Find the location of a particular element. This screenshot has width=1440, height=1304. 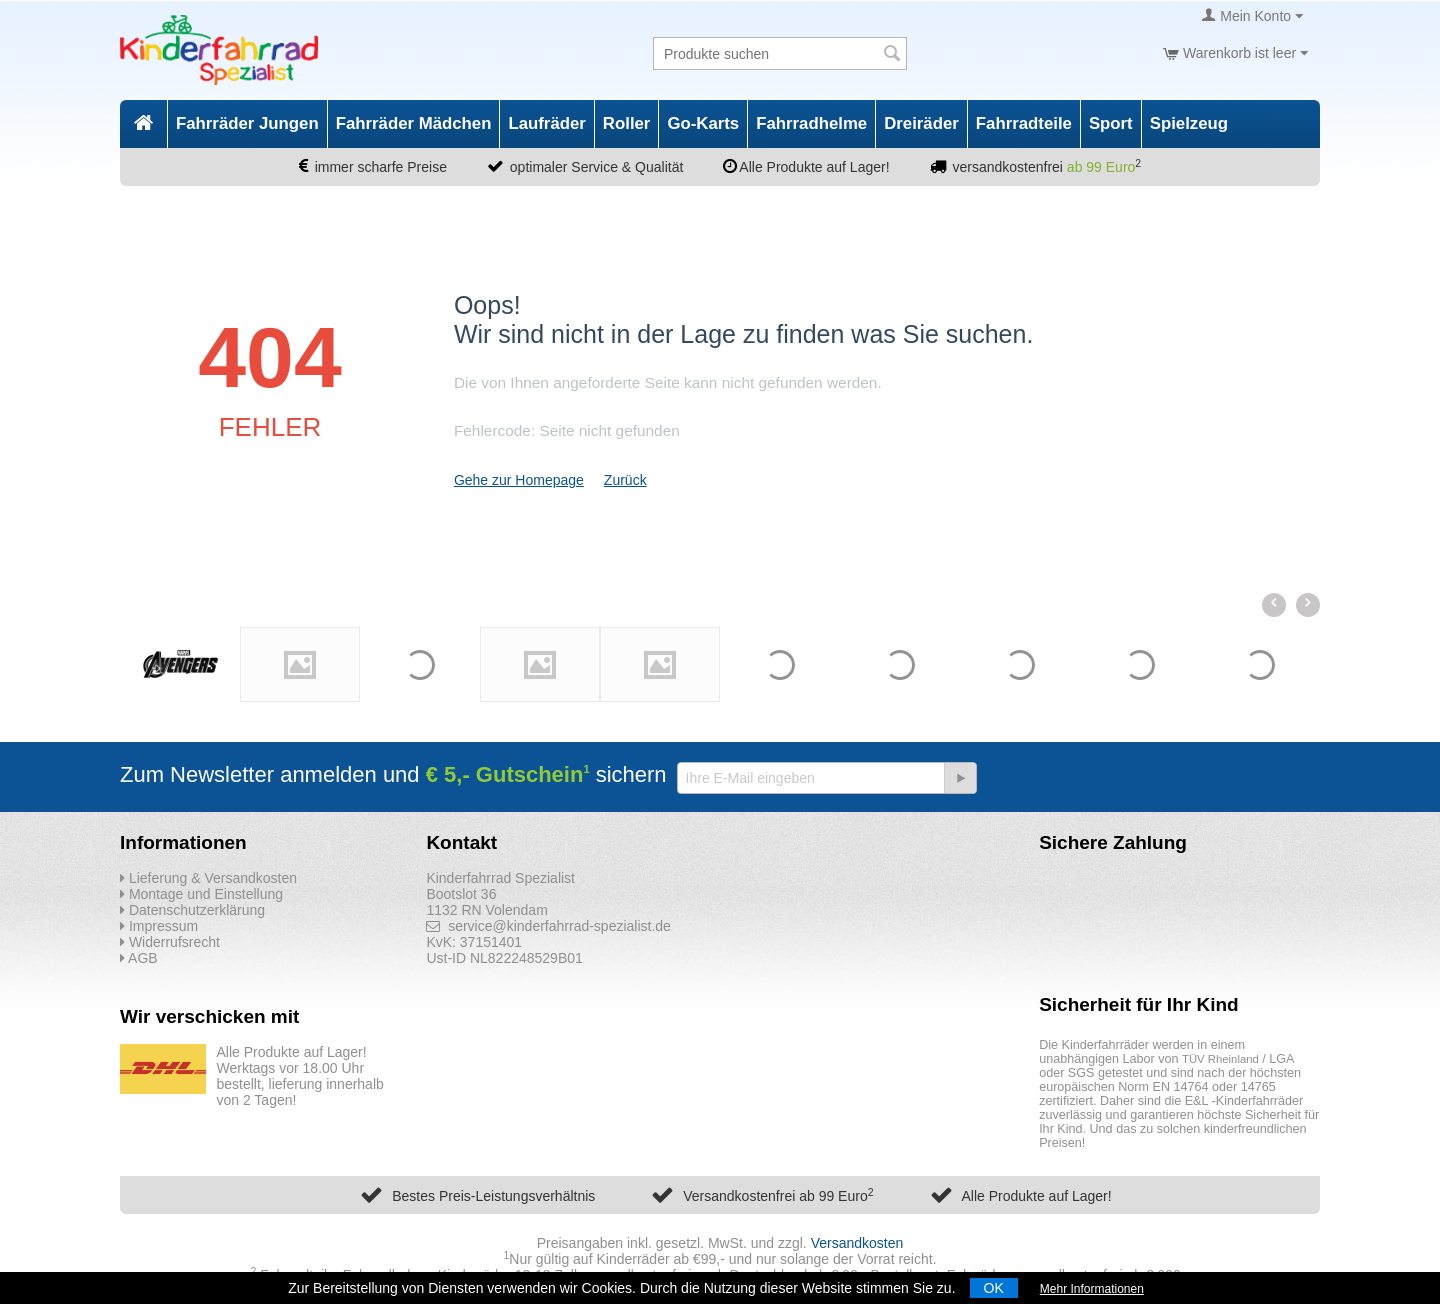

Alle Produkte auf Lager! is located at coordinates (1036, 1196).